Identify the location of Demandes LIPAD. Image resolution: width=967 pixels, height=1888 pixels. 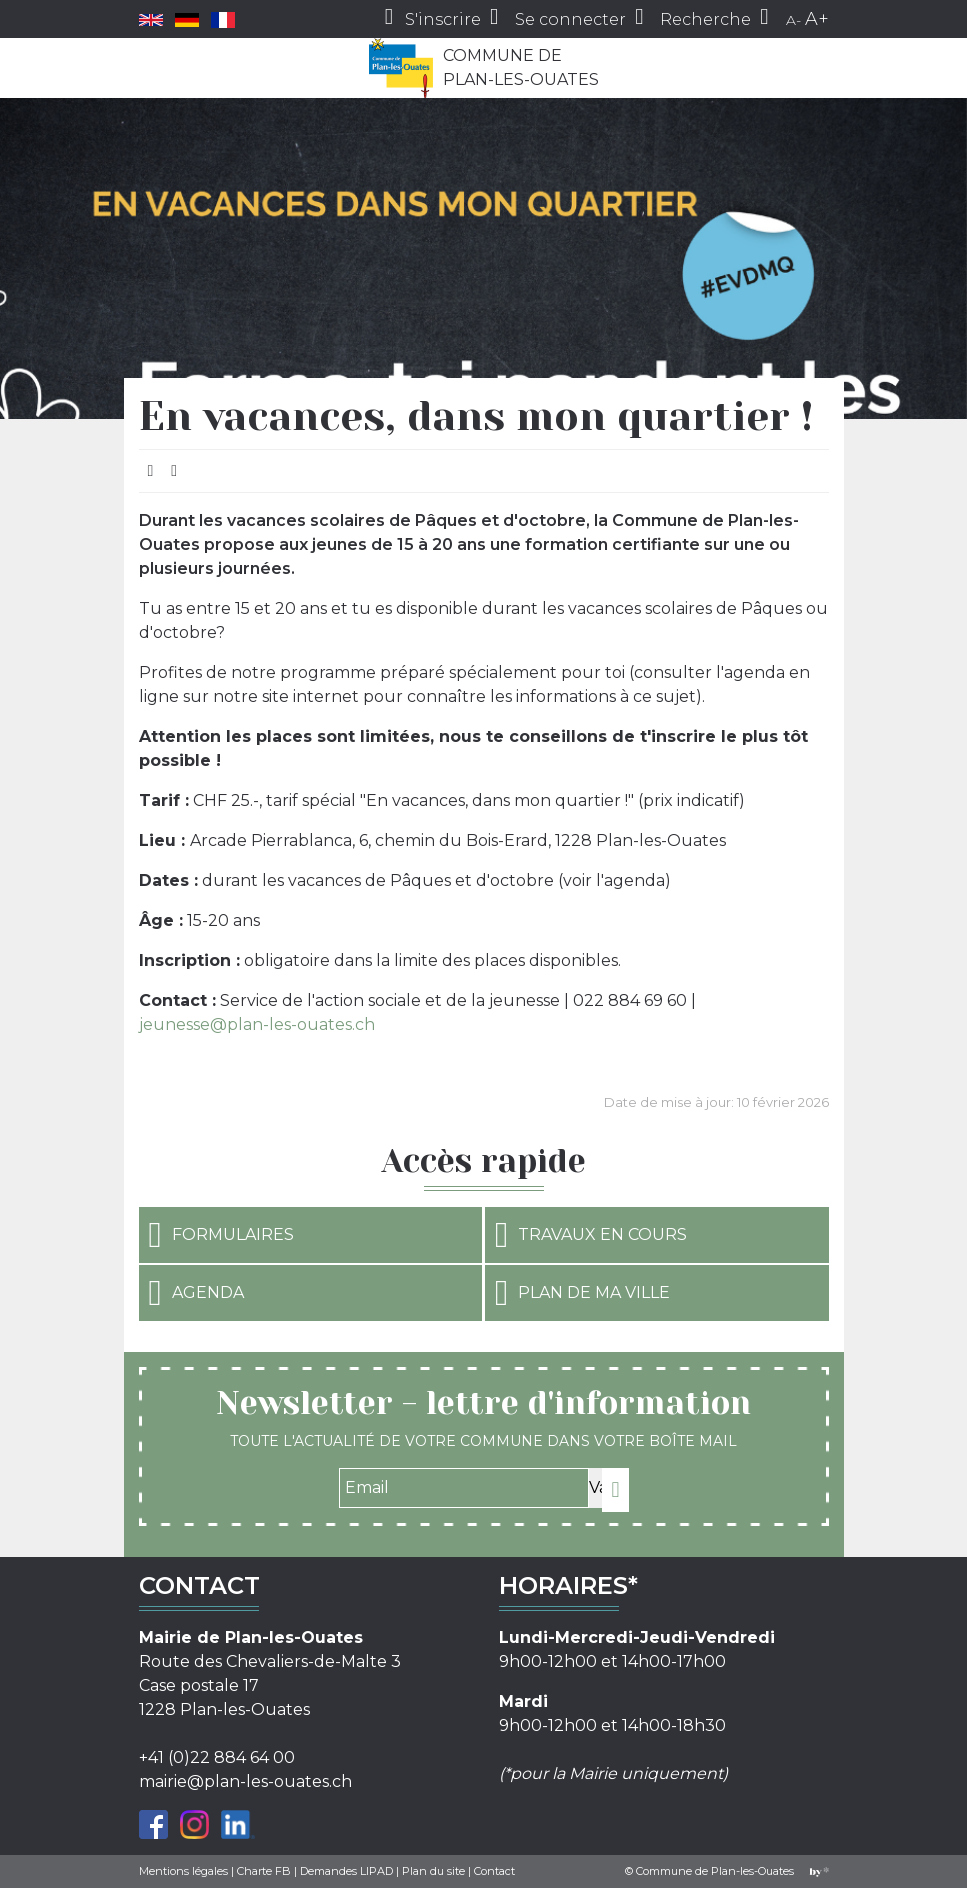
(346, 1871).